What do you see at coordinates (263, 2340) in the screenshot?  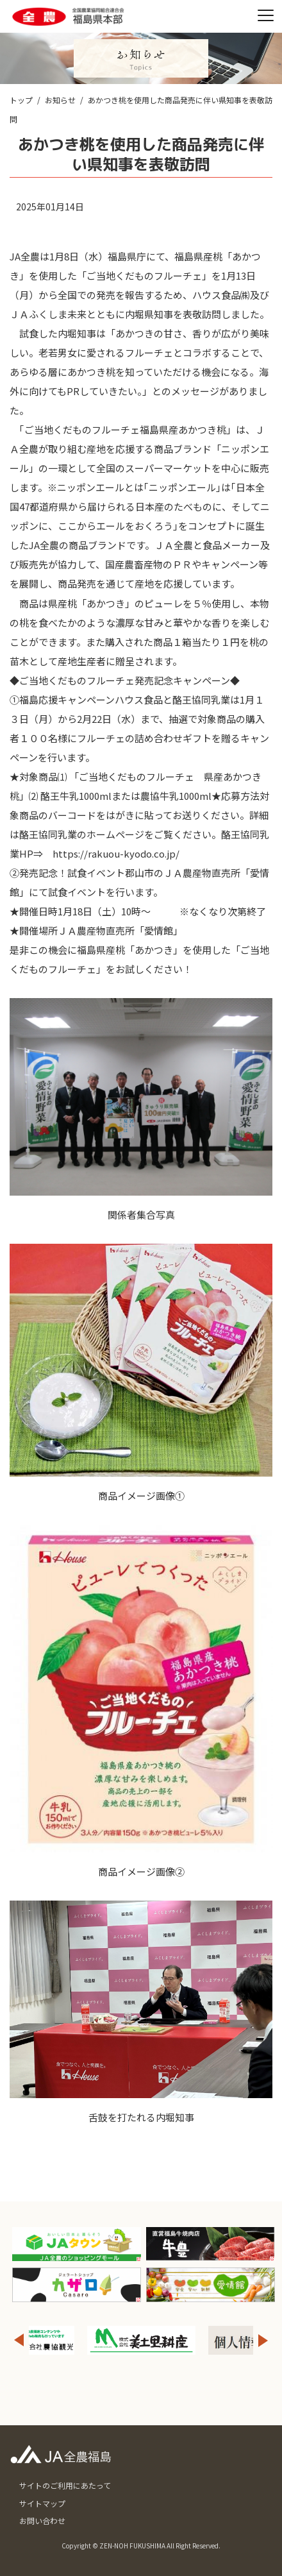 I see `Next [button]` at bounding box center [263, 2340].